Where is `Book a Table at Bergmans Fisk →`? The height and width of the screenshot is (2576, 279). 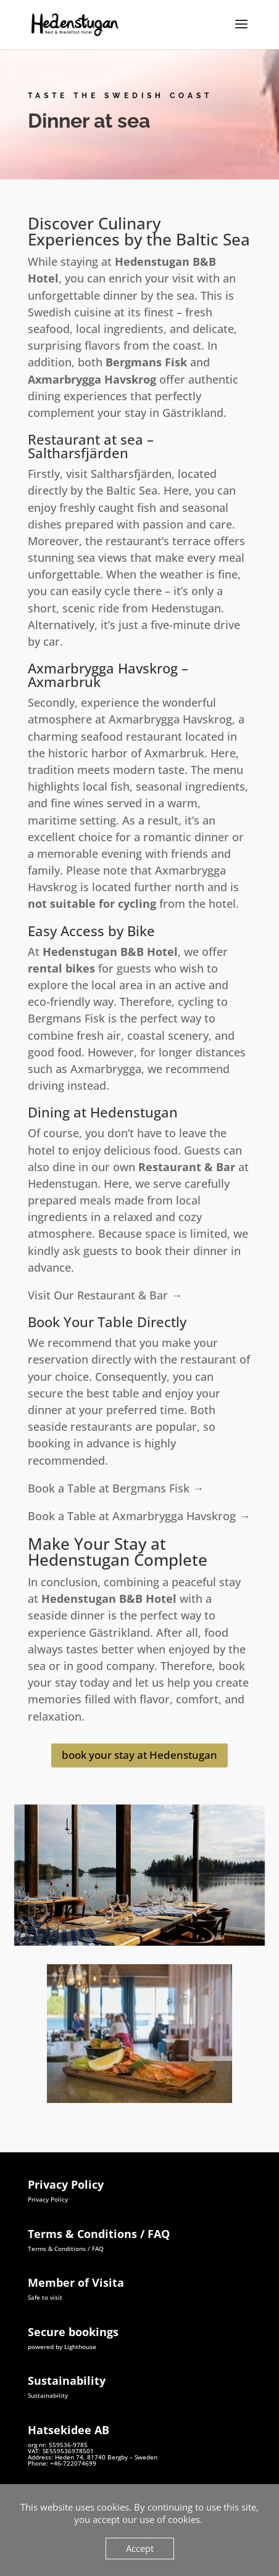
Book a Table at Bergmans Fisk → is located at coordinates (116, 1488).